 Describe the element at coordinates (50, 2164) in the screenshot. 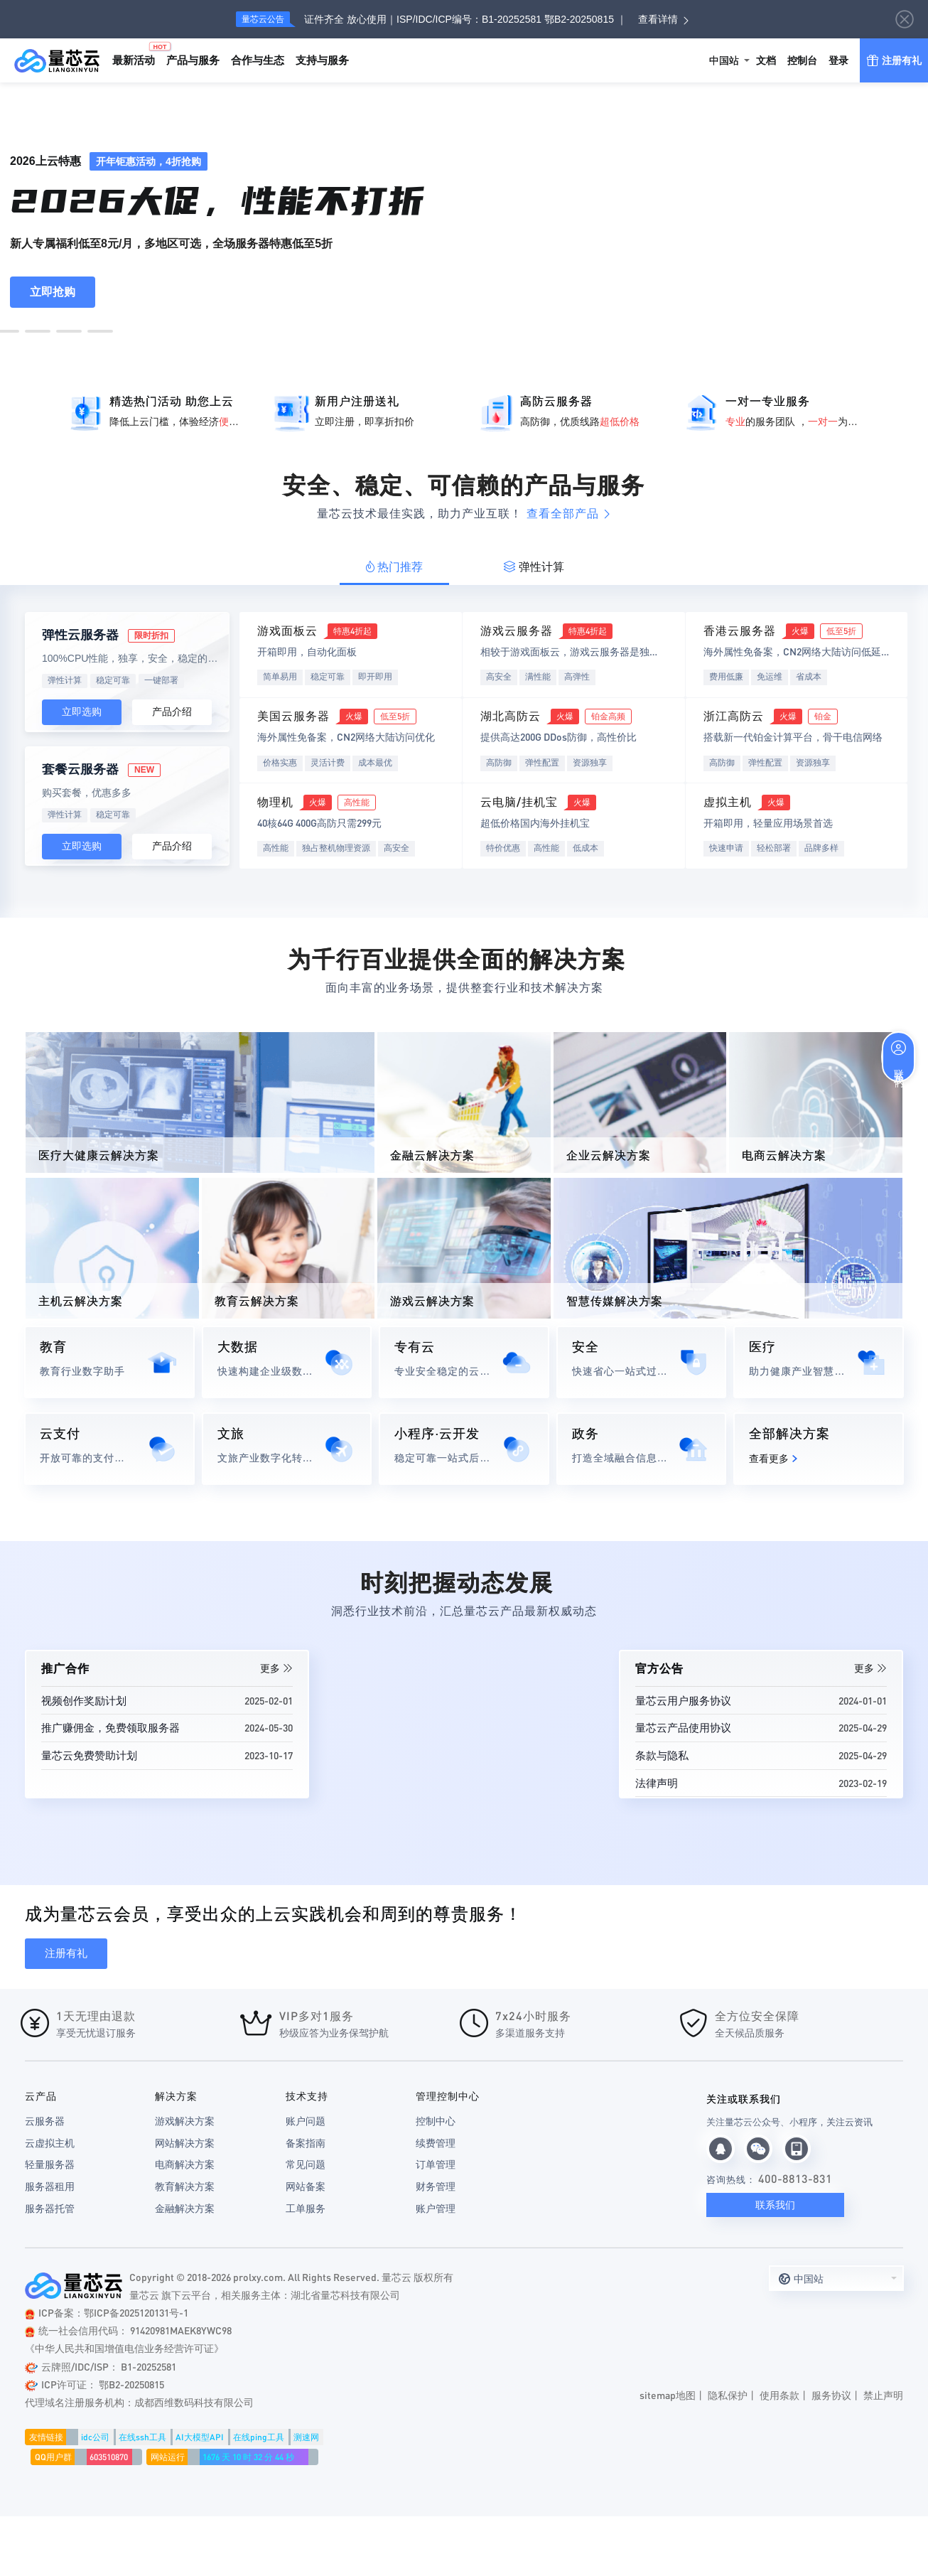

I see `轻量服务器` at that location.